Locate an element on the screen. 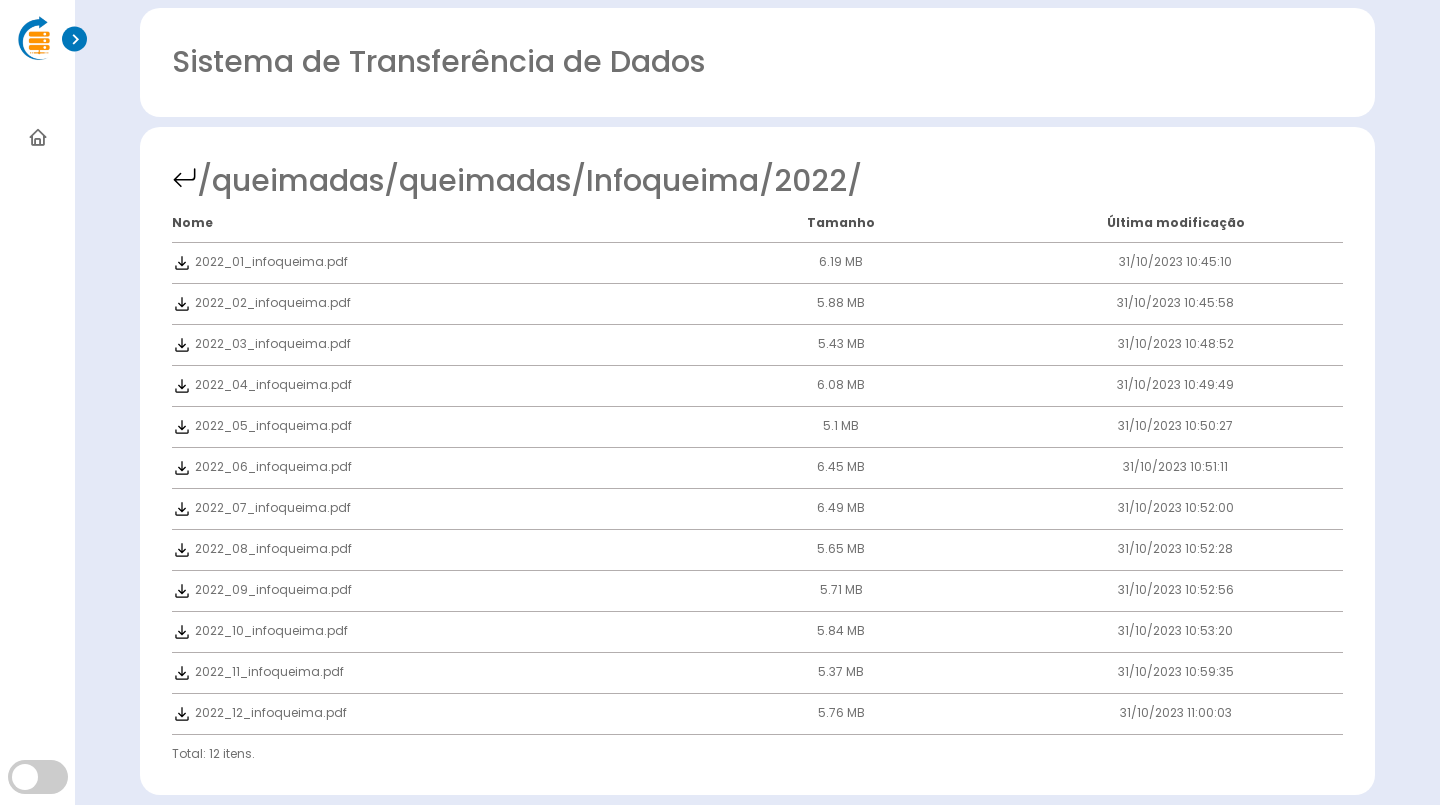 The height and width of the screenshot is (805, 1440). 2022_07_infoqueima.pdf is located at coordinates (261, 507).